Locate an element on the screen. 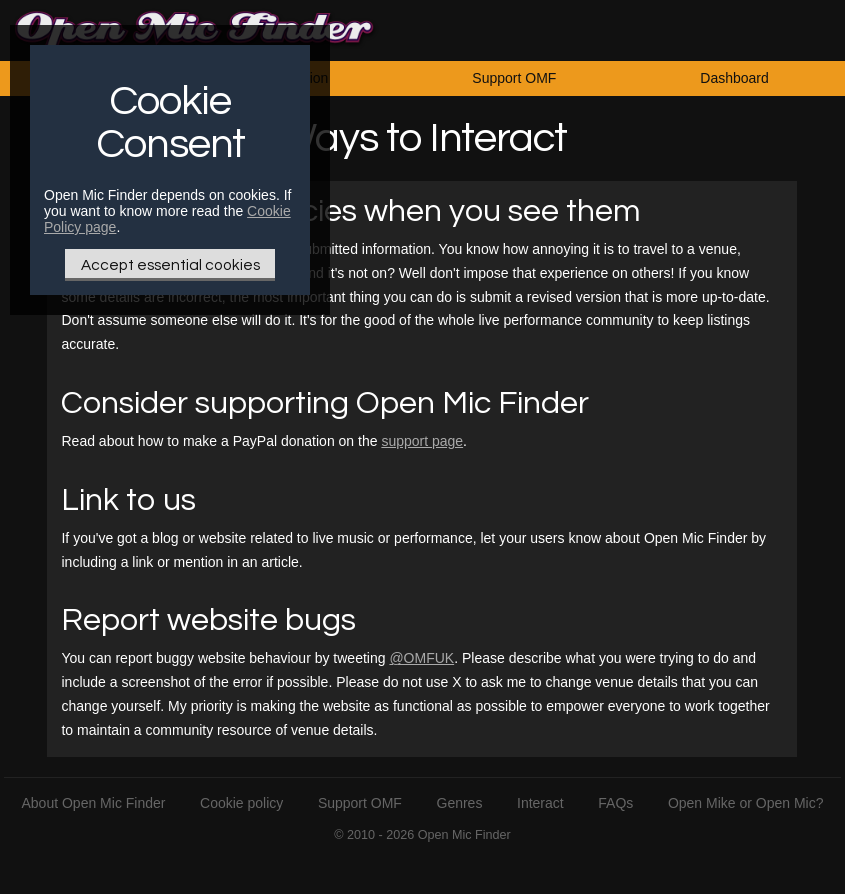 This screenshot has height=894, width=845. Interact is located at coordinates (540, 803).